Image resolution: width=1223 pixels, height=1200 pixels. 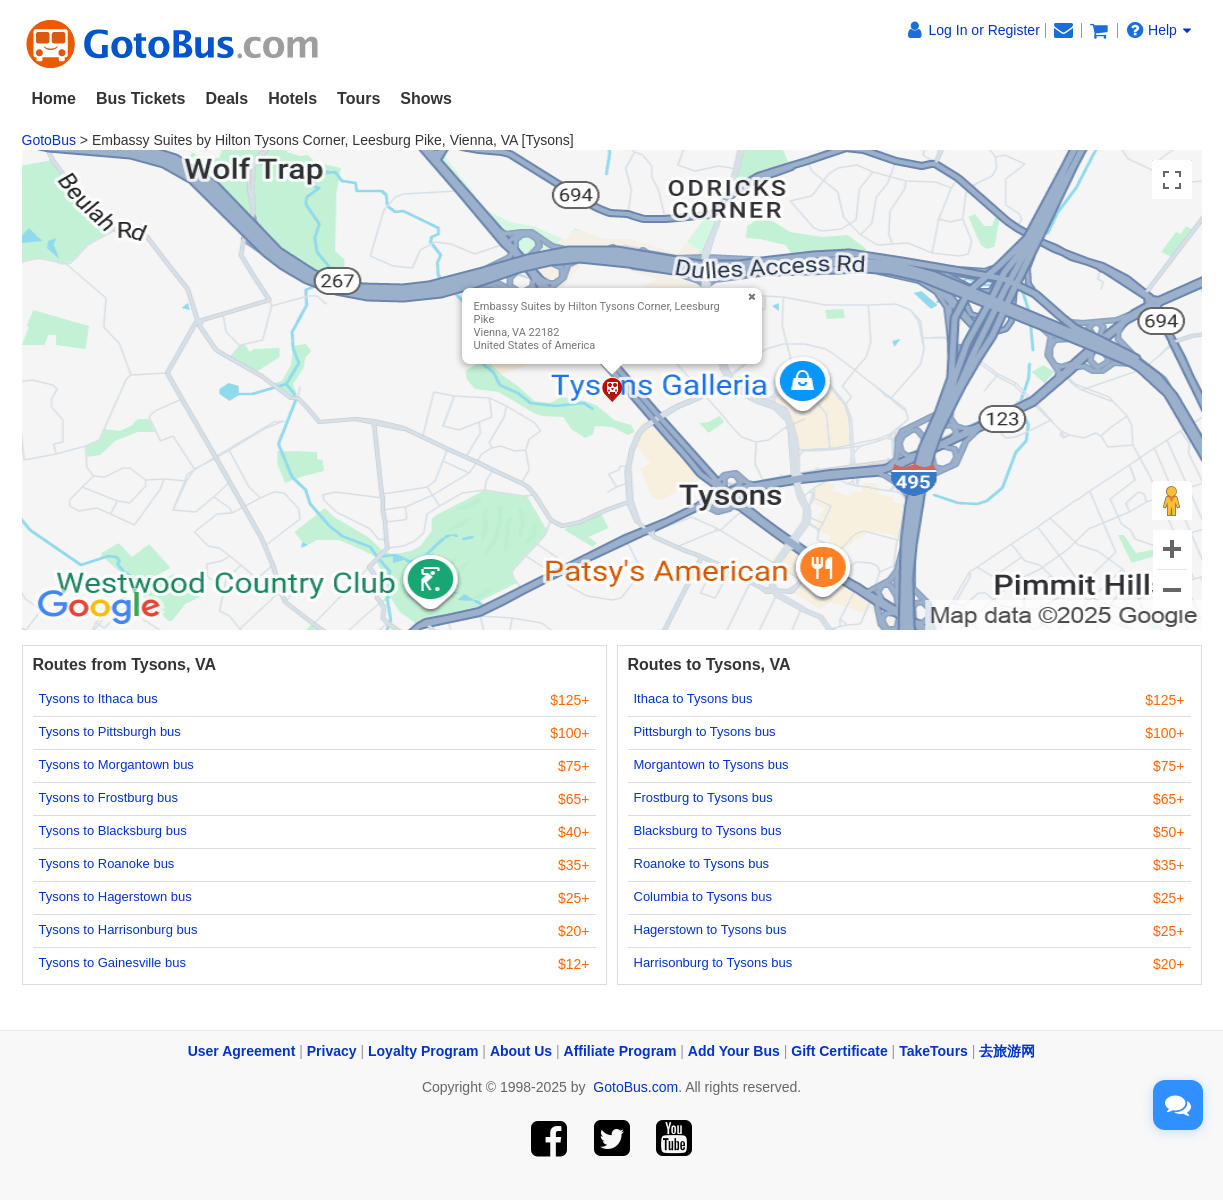 I want to click on Tysons to Hagerstown bus, so click(x=115, y=896).